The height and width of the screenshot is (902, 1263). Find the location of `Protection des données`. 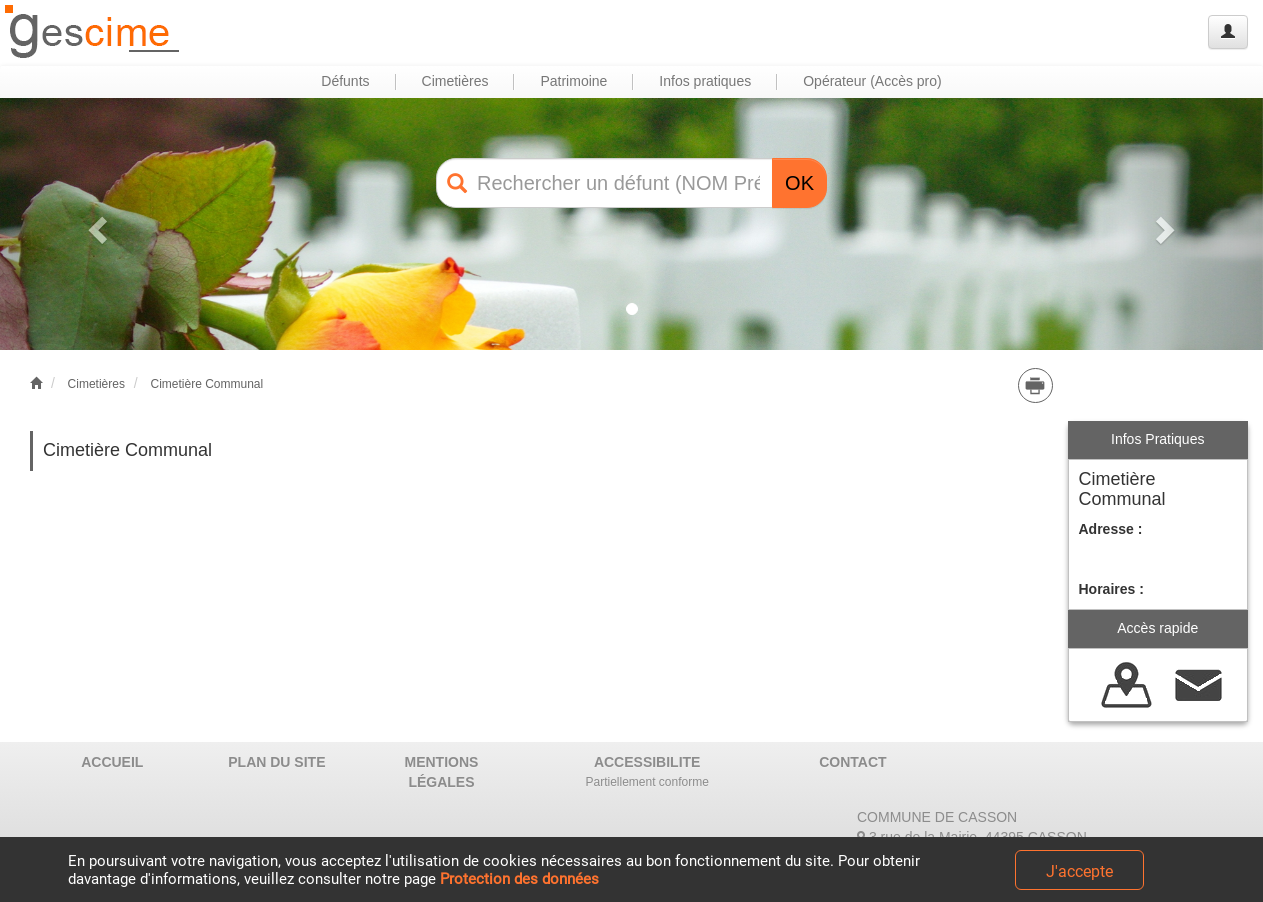

Protection des données is located at coordinates (519, 879).